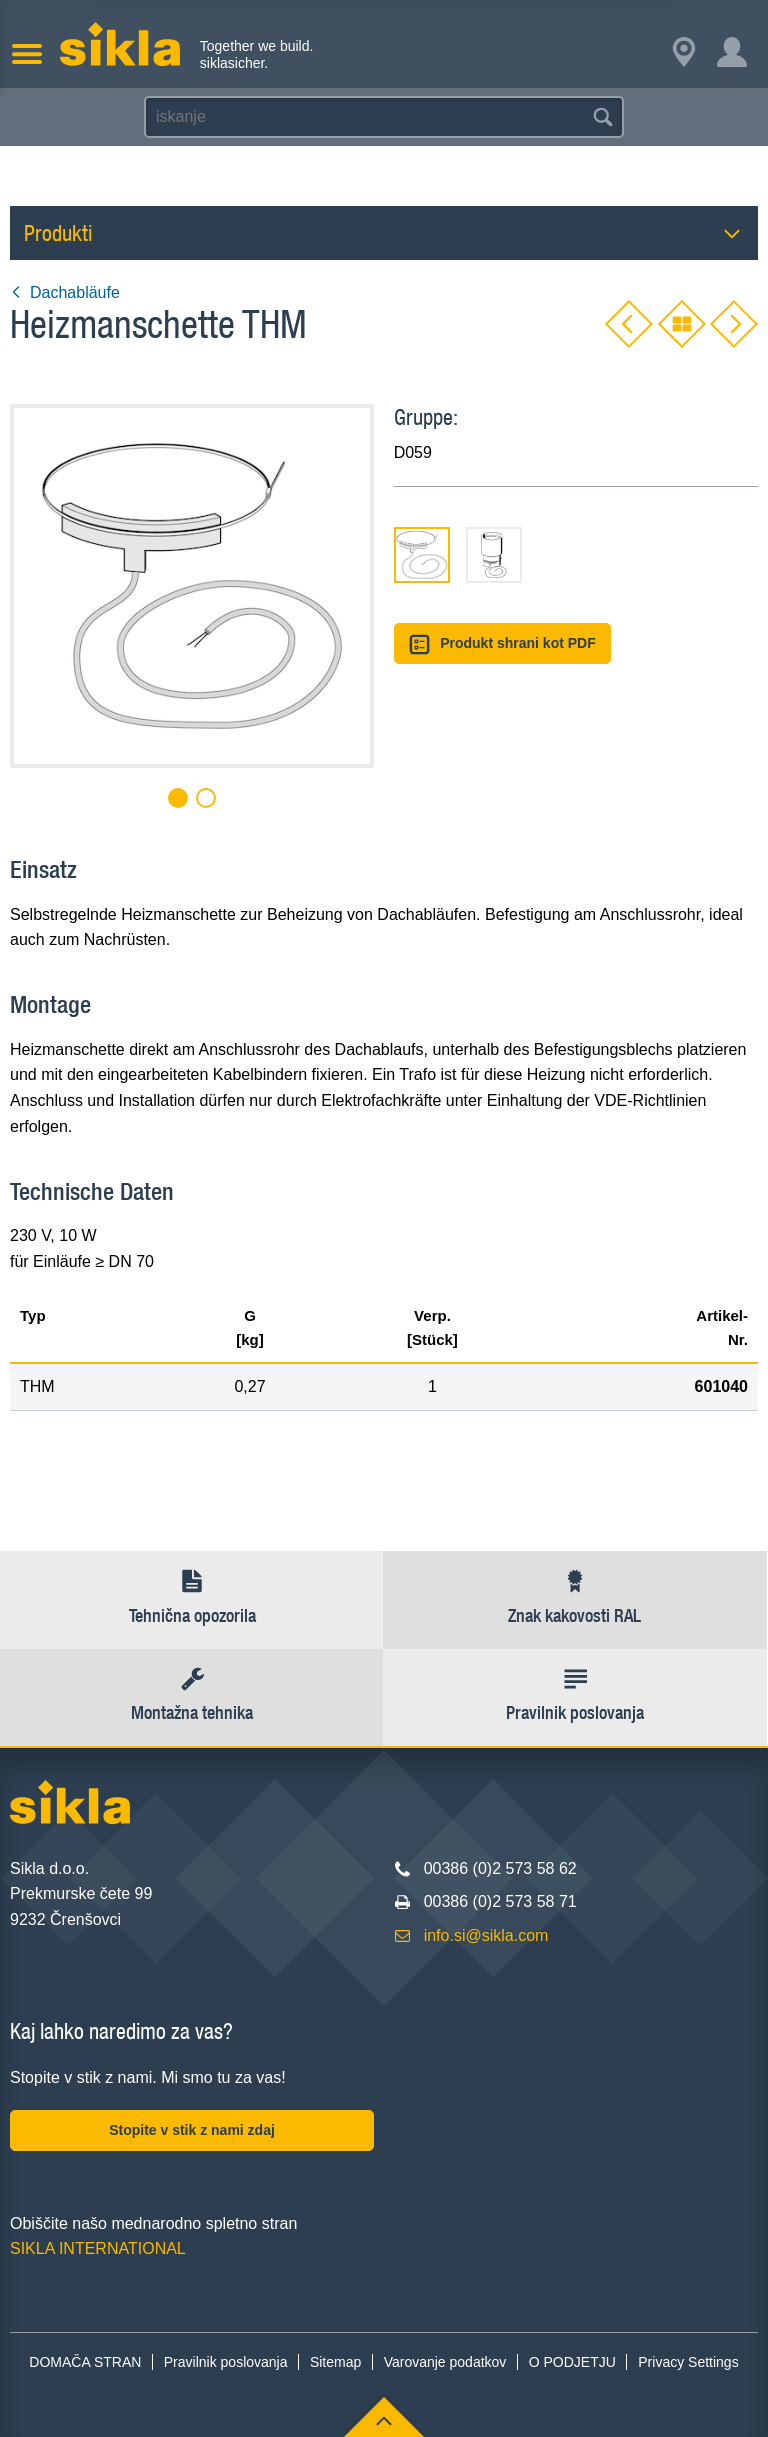 This screenshot has width=768, height=2437. What do you see at coordinates (486, 1935) in the screenshot?
I see `info.si@sikla.com` at bounding box center [486, 1935].